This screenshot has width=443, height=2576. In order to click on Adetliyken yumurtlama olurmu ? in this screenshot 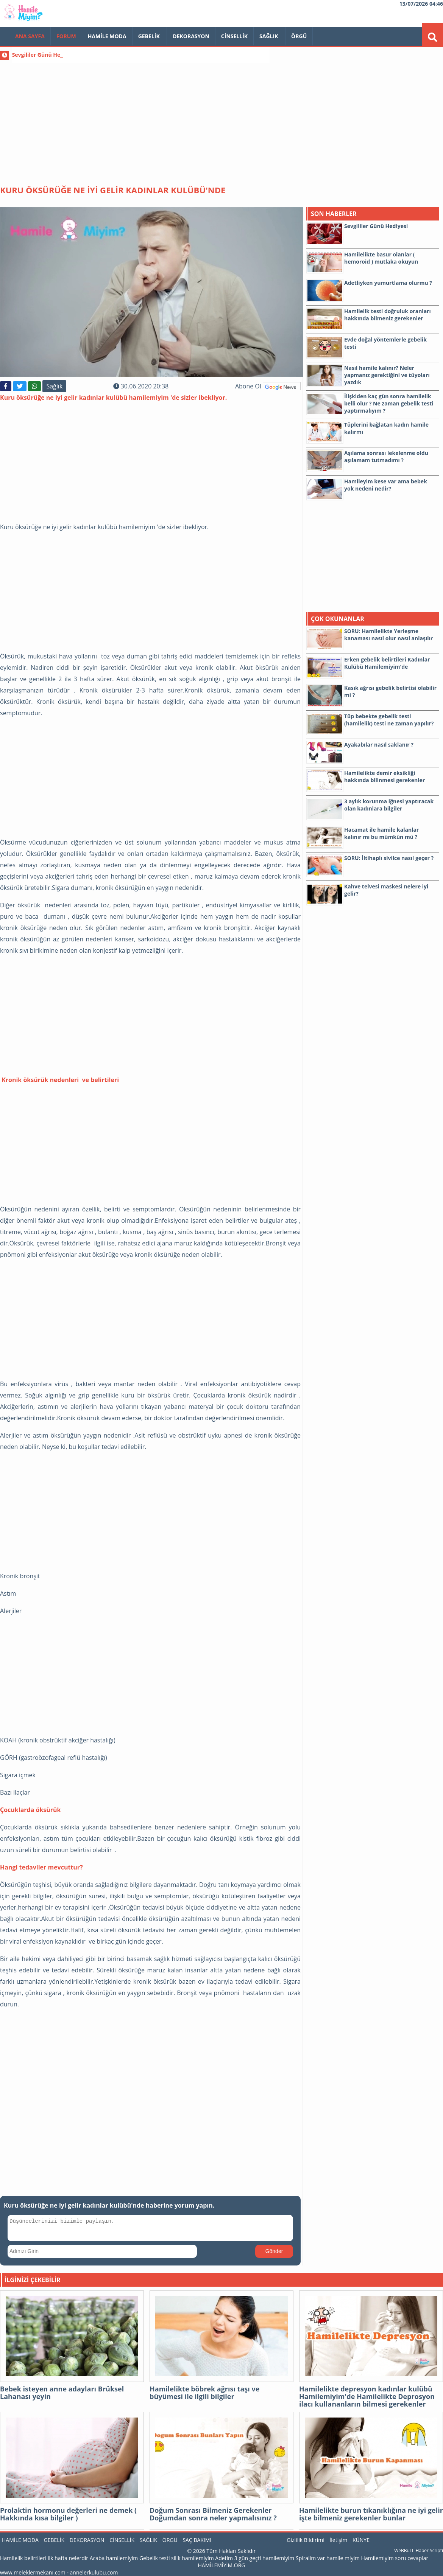, I will do `click(388, 282)`.